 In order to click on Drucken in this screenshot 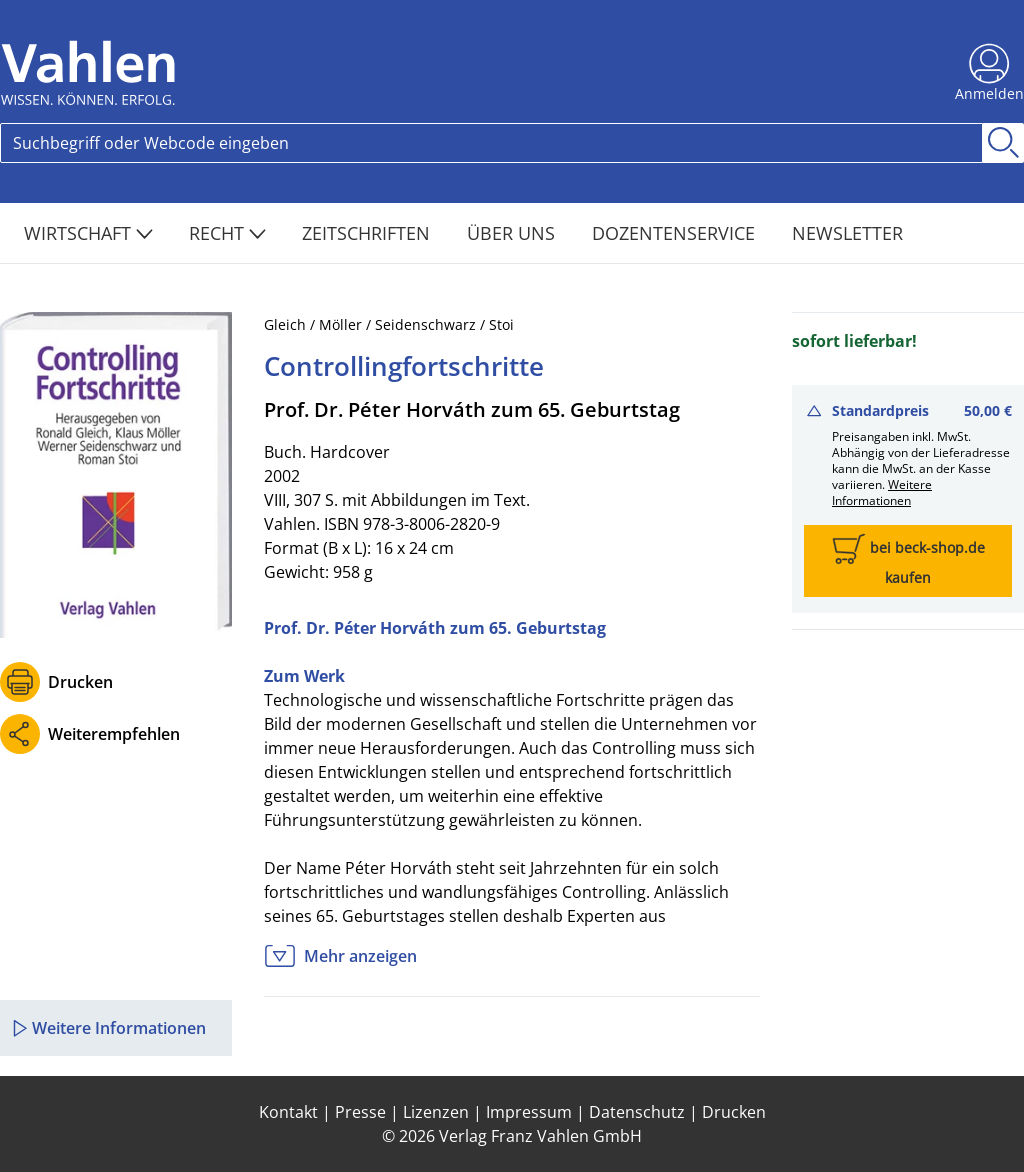, I will do `click(80, 682)`.